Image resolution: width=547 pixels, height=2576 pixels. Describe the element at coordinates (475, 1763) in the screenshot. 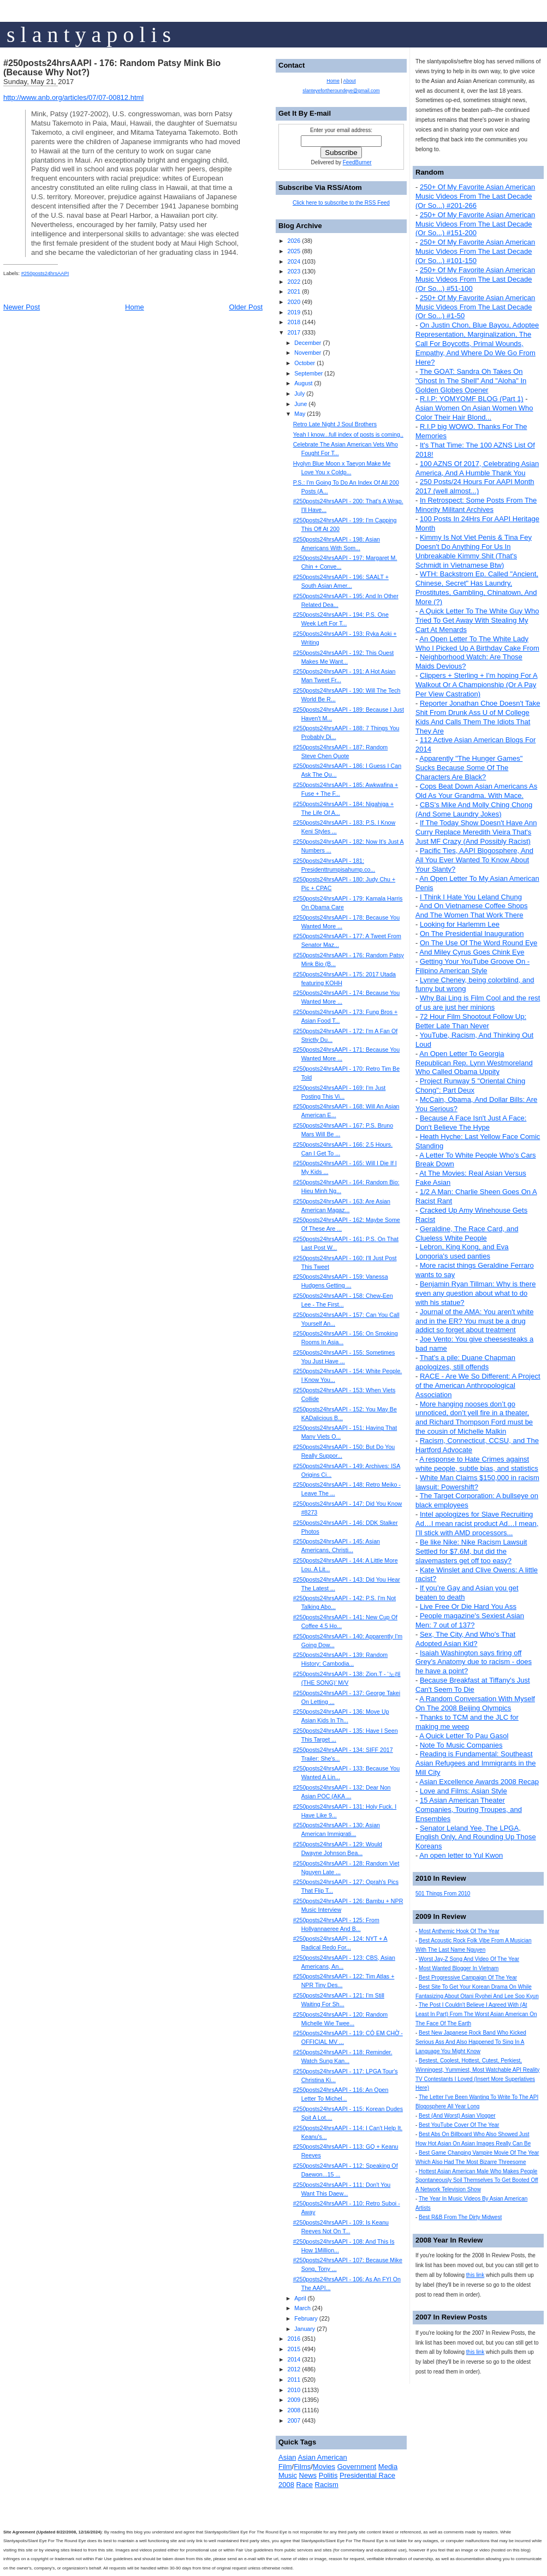

I see `Reading is Fundamental: Southeast Asian Refugees and Immigrants in the Mill City` at that location.